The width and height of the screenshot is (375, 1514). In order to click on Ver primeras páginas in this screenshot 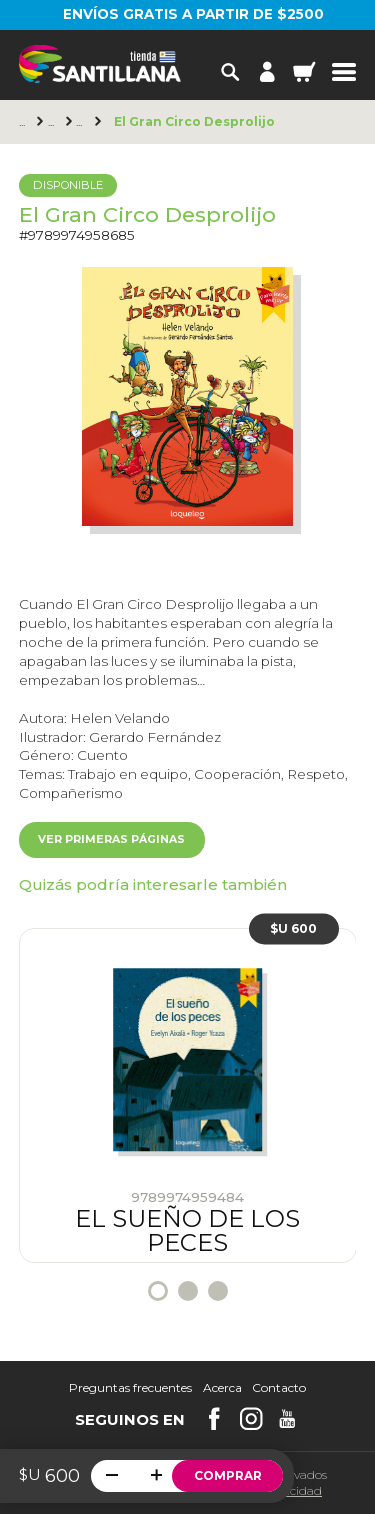, I will do `click(111, 839)`.